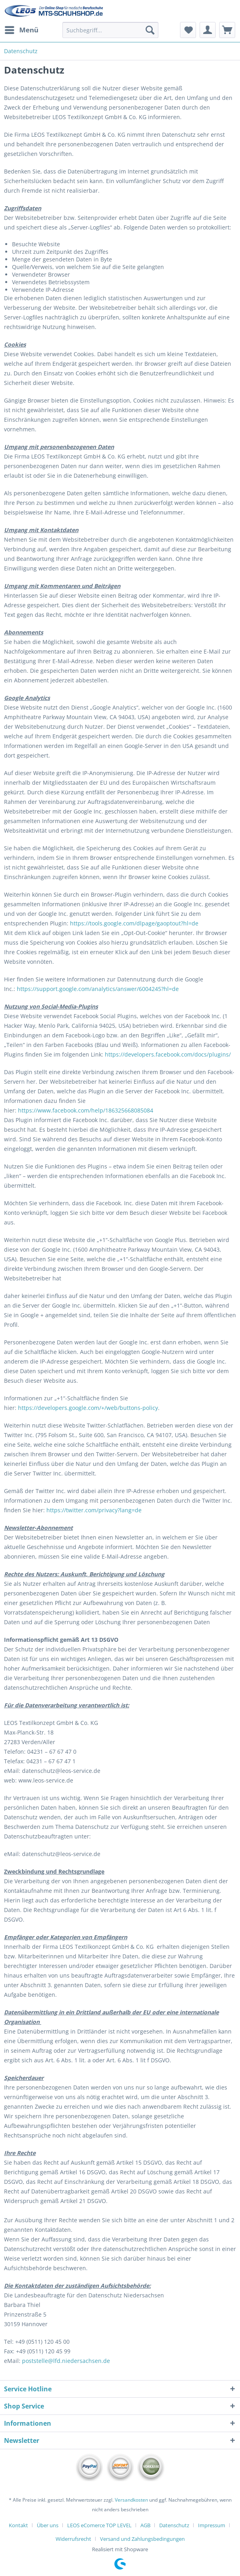  I want to click on https://twitter.com/privacy?lang=de, so click(94, 1510).